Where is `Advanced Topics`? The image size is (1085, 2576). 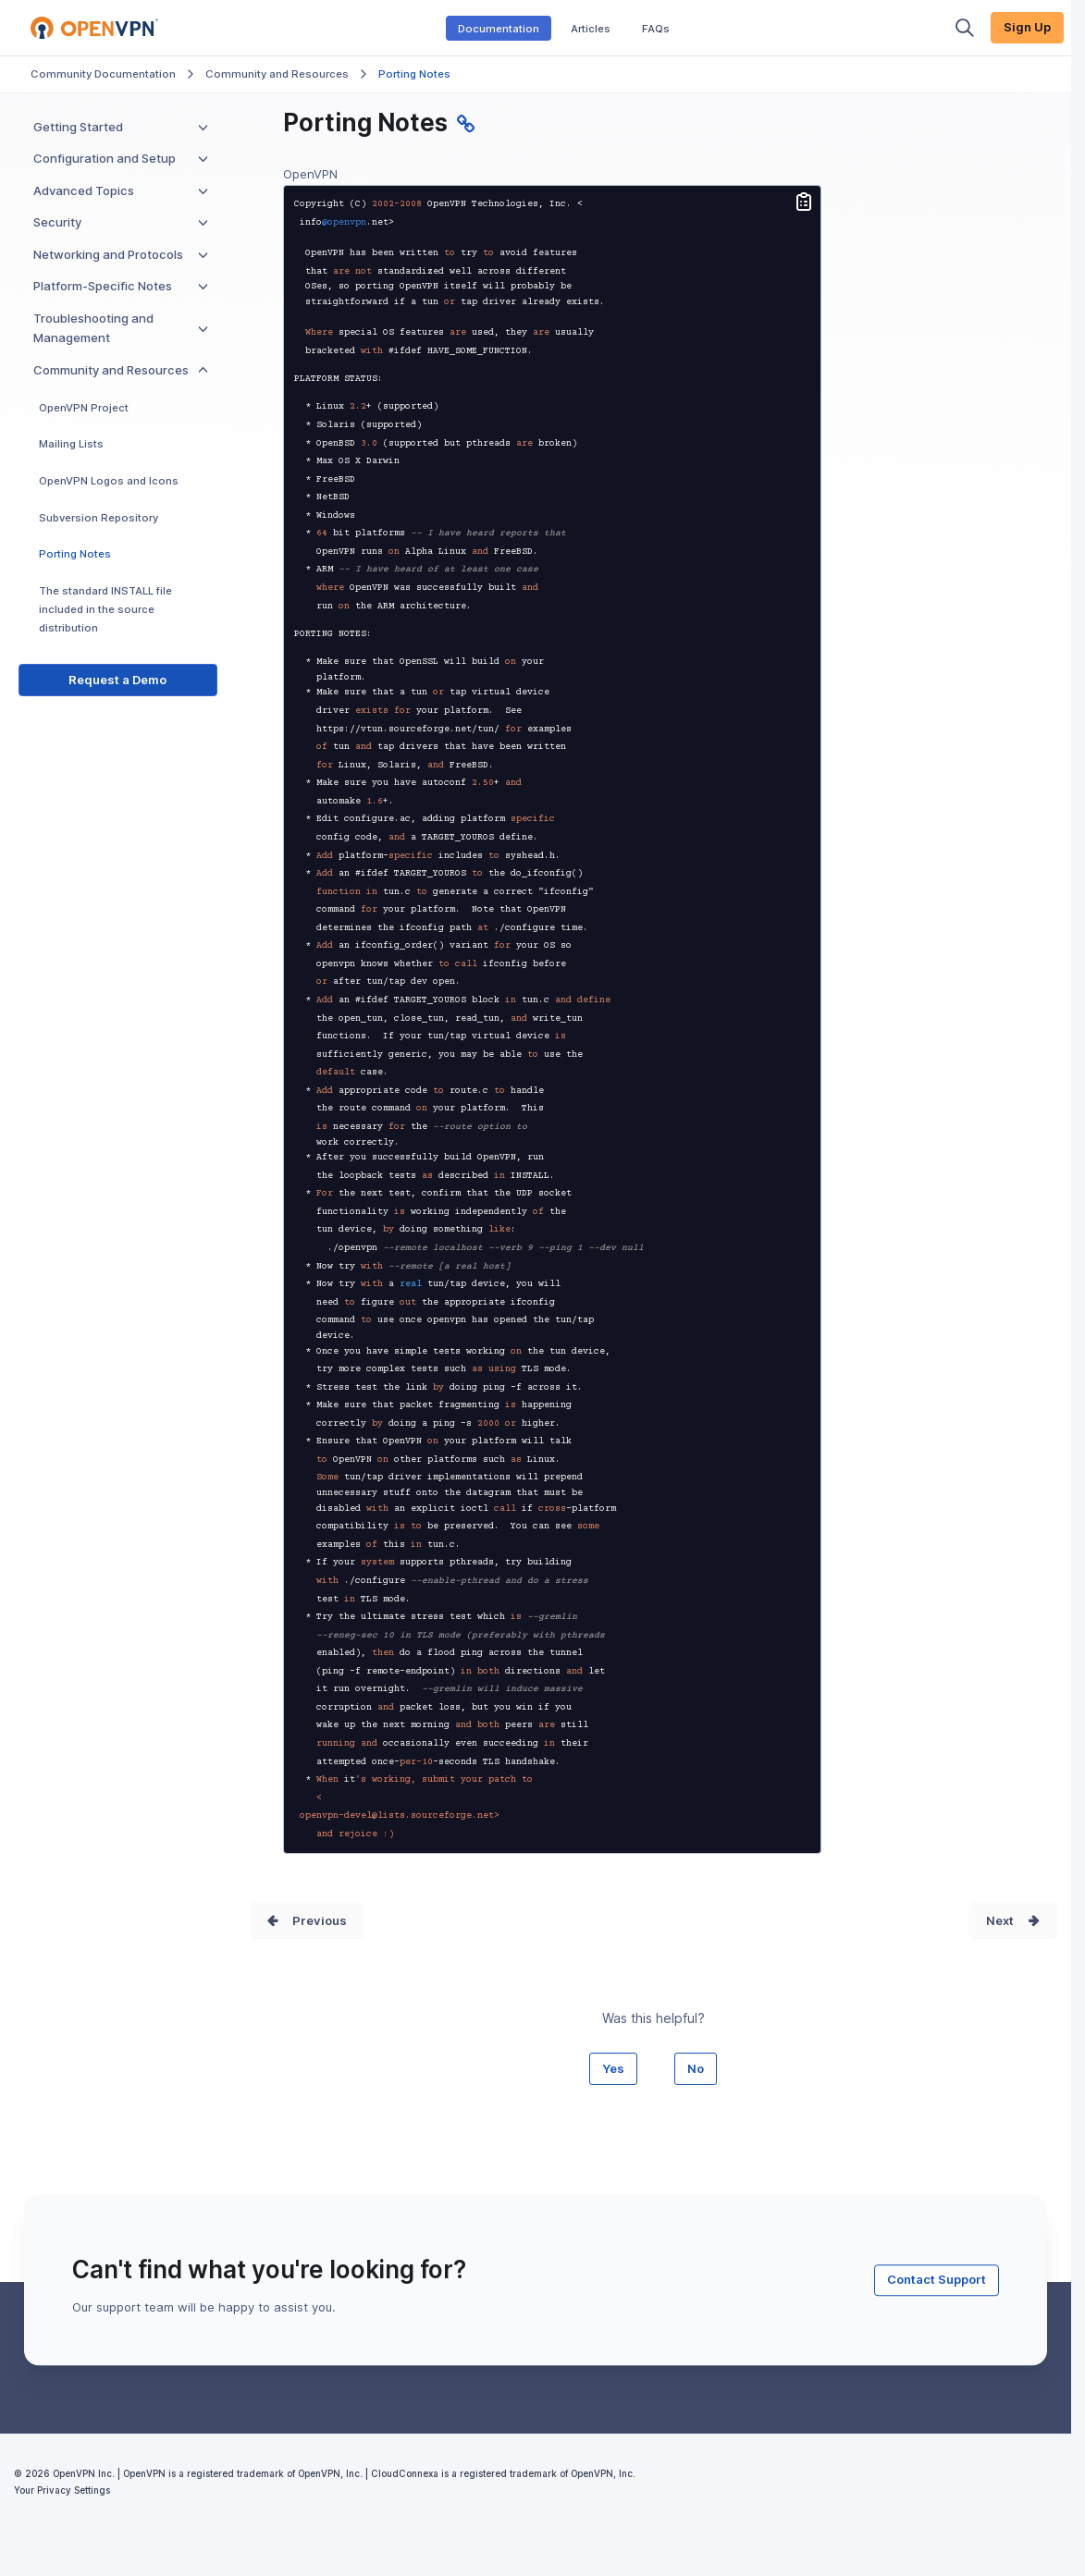
Advanced Topics is located at coordinates (120, 190).